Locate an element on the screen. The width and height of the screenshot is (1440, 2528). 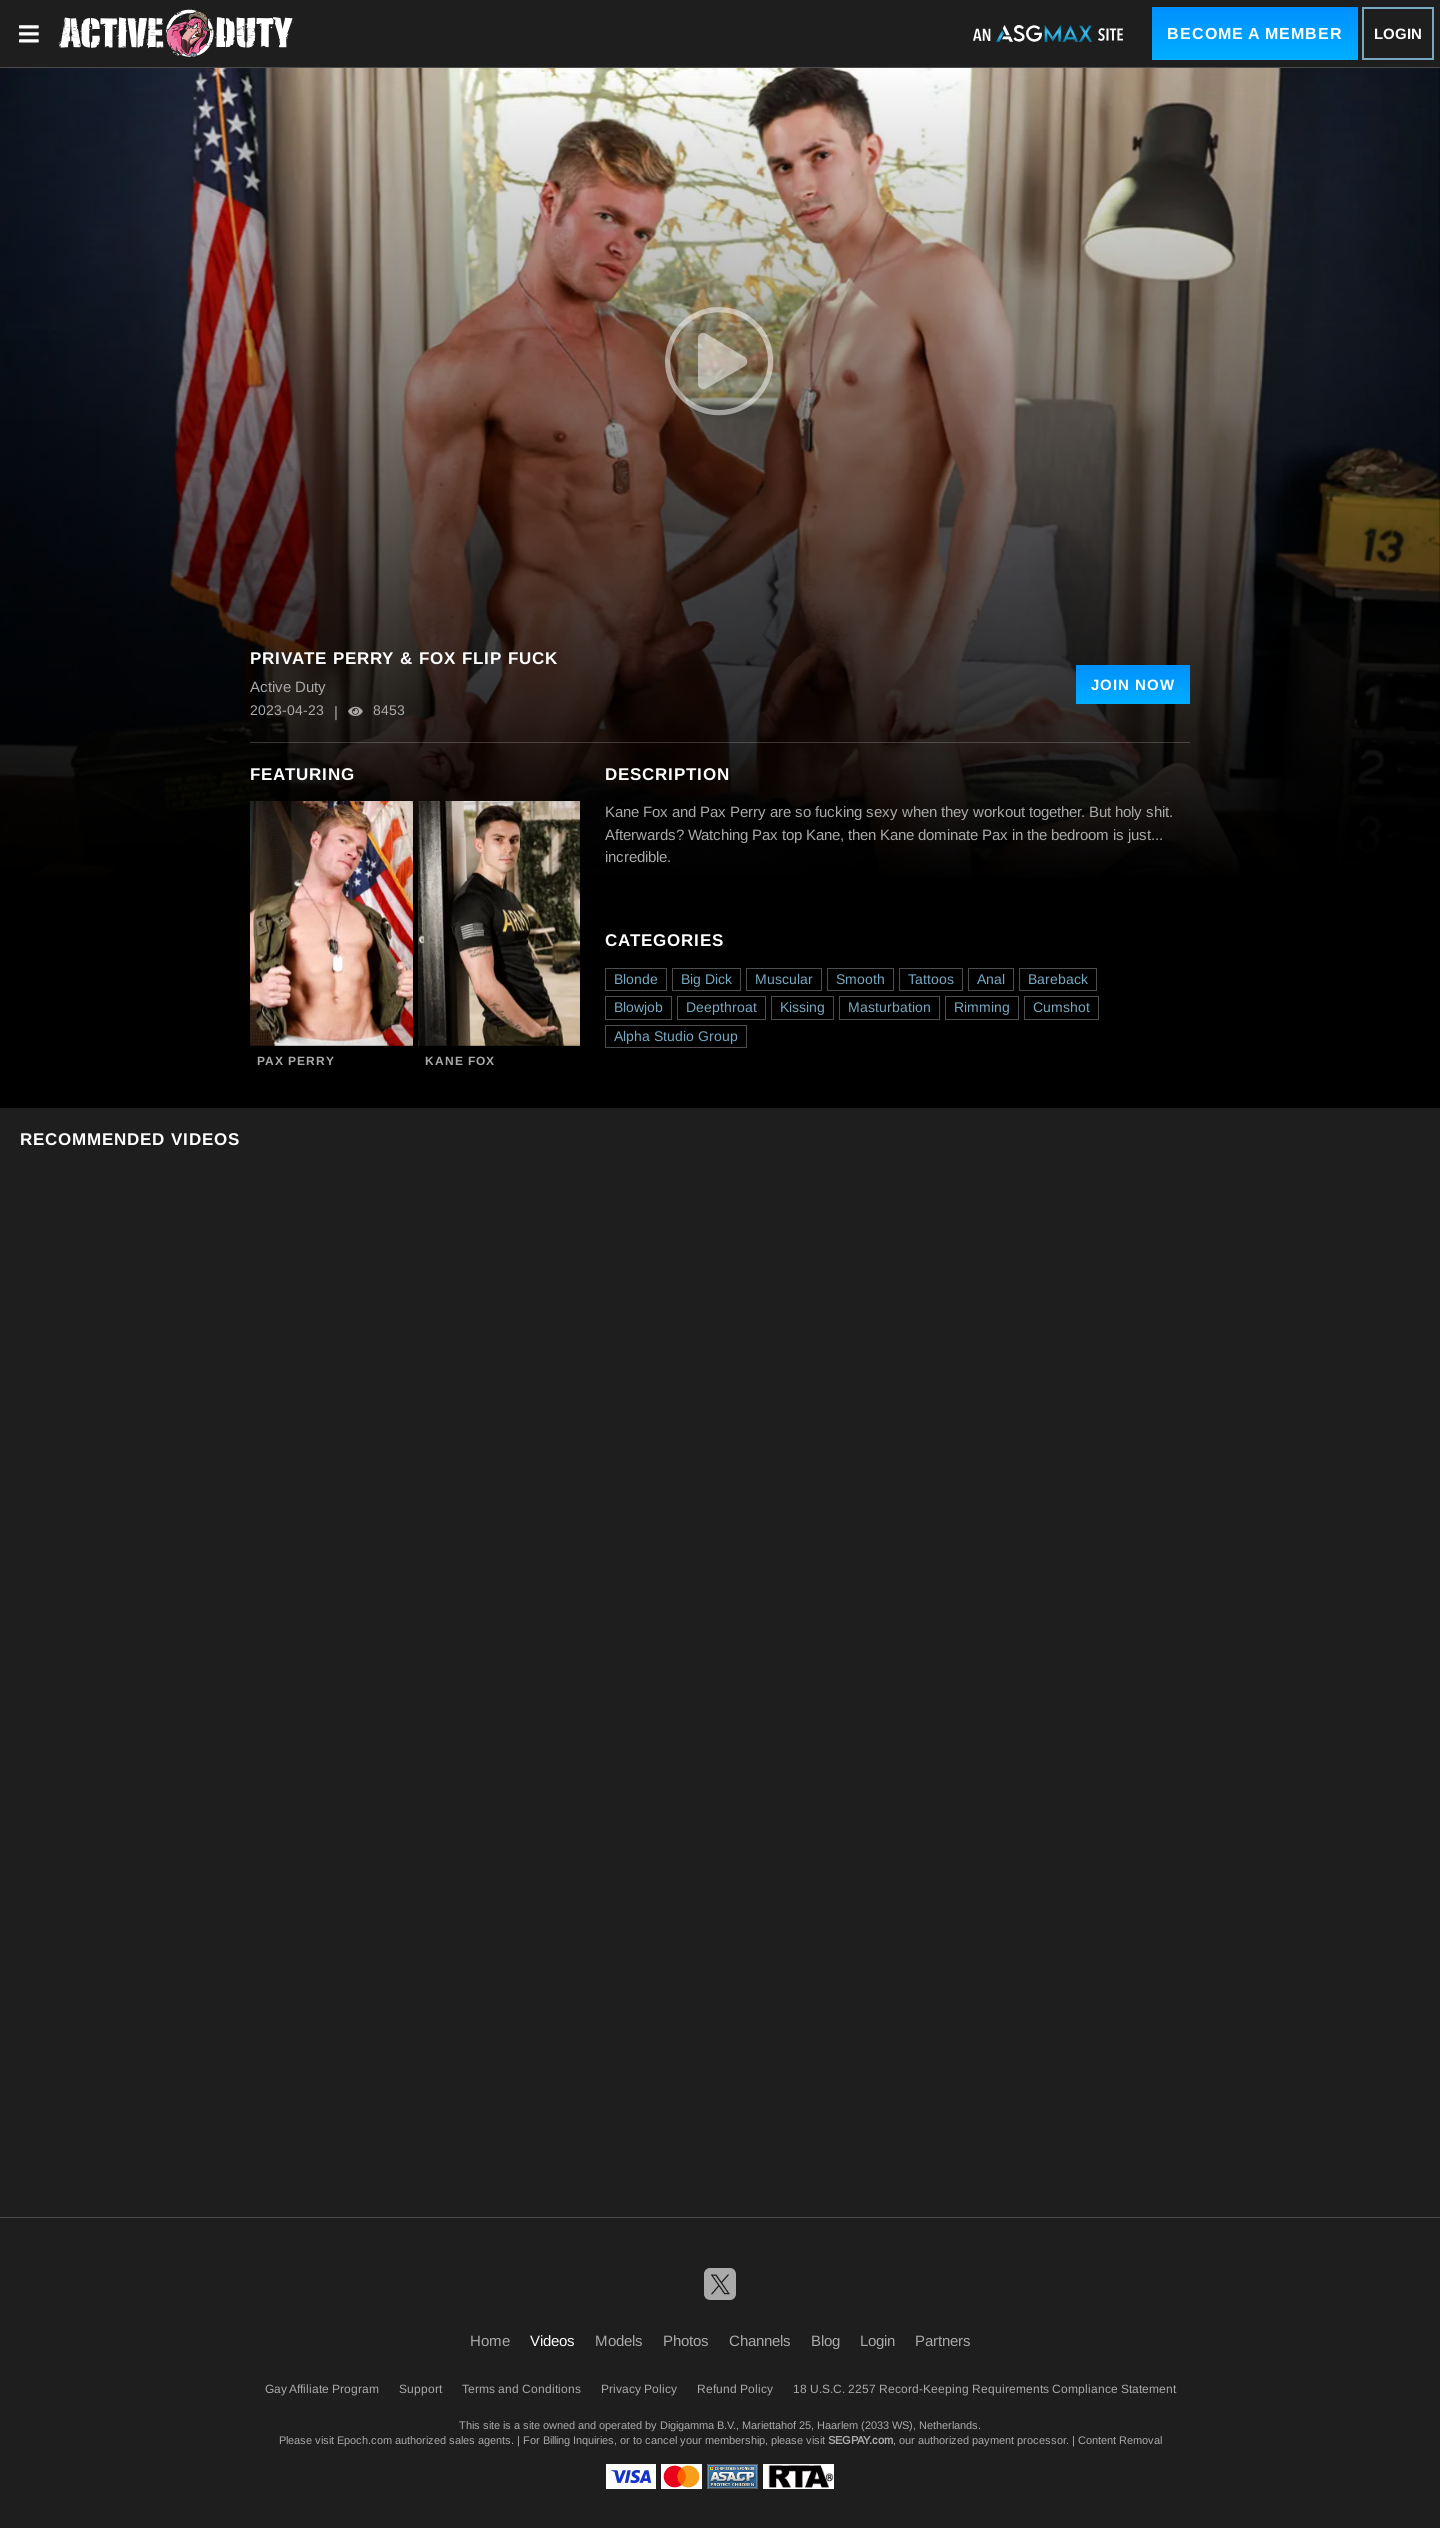
Content Removal is located at coordinates (1120, 2440).